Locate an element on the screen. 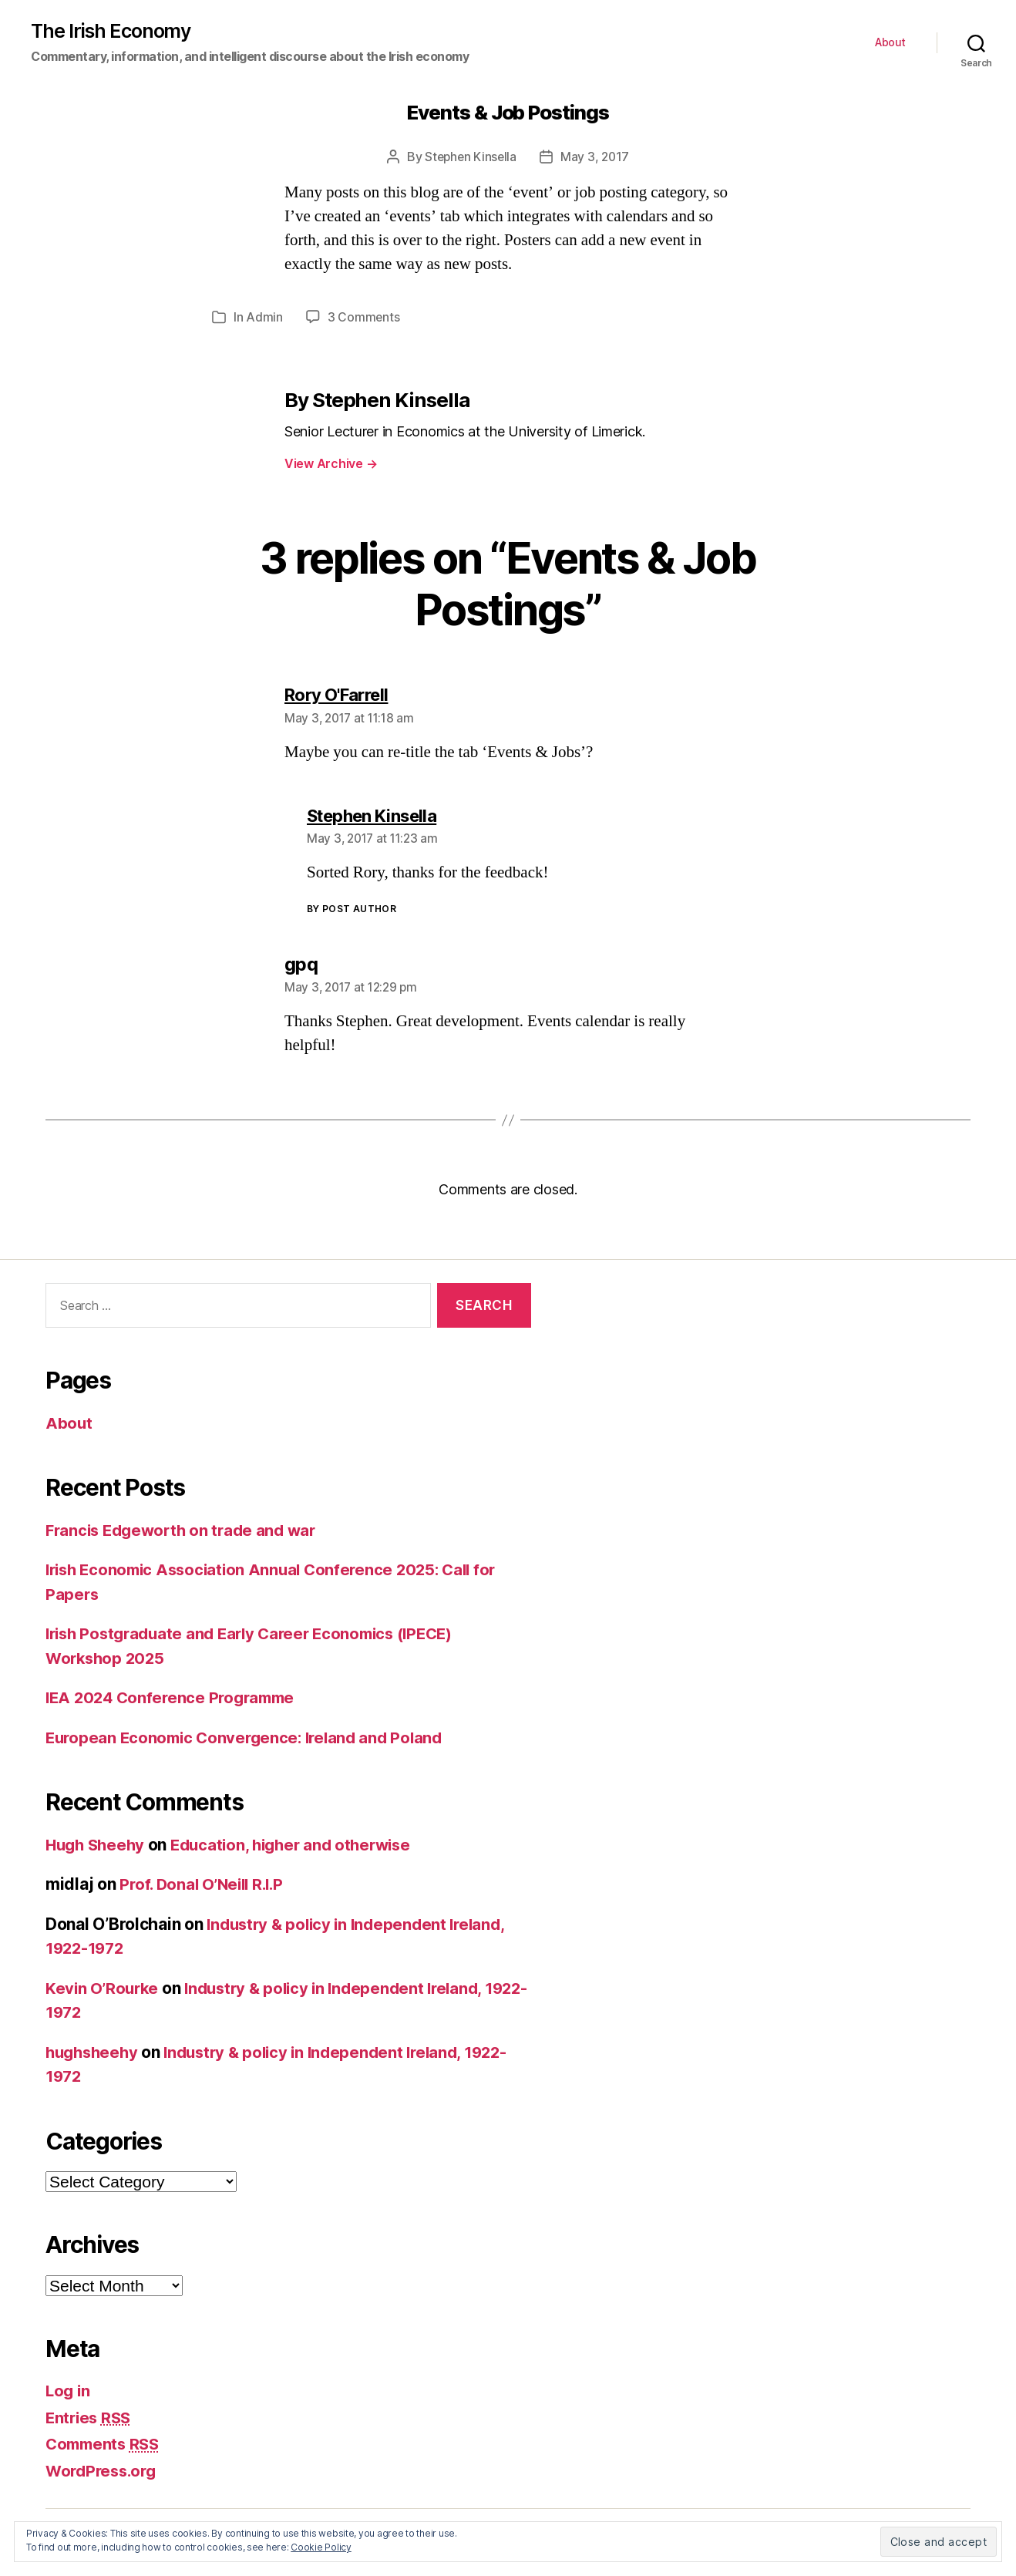 The image size is (1016, 2576). Comments is located at coordinates (105, 2443).